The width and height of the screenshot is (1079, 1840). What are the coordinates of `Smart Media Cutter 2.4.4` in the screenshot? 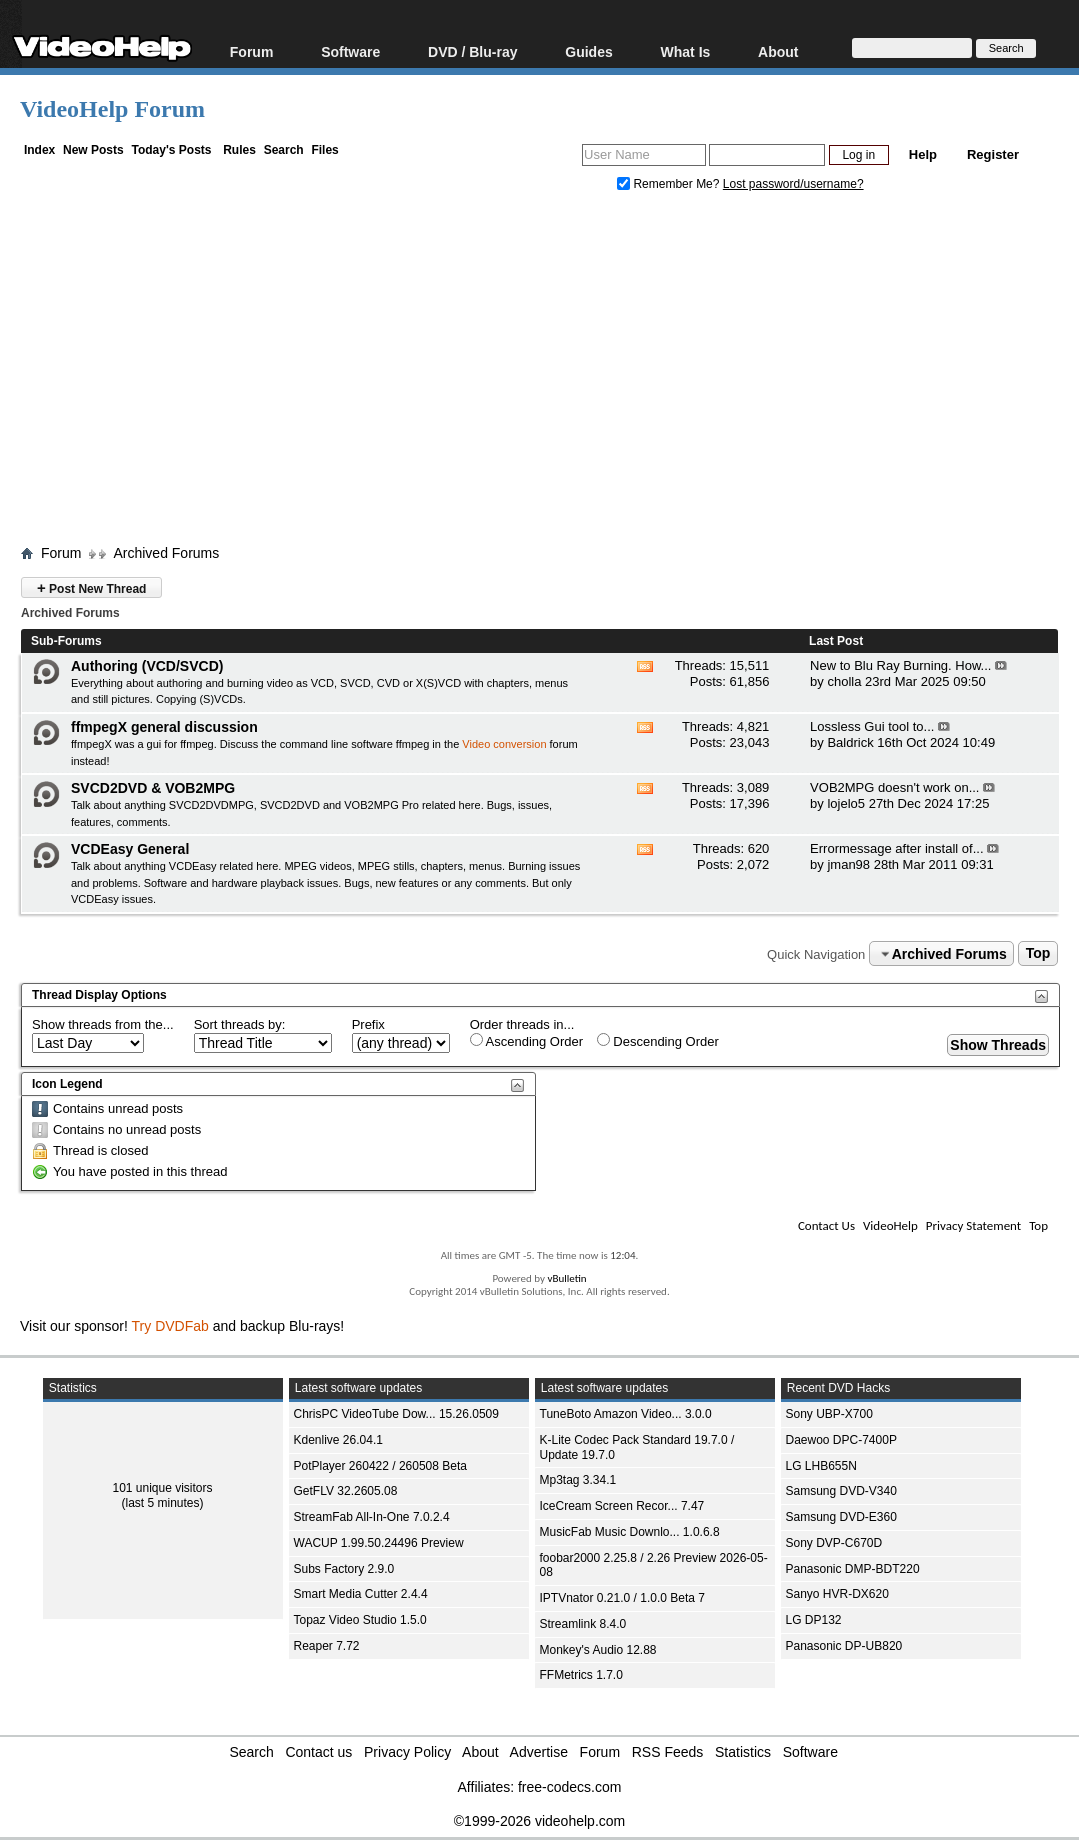 It's located at (361, 1594).